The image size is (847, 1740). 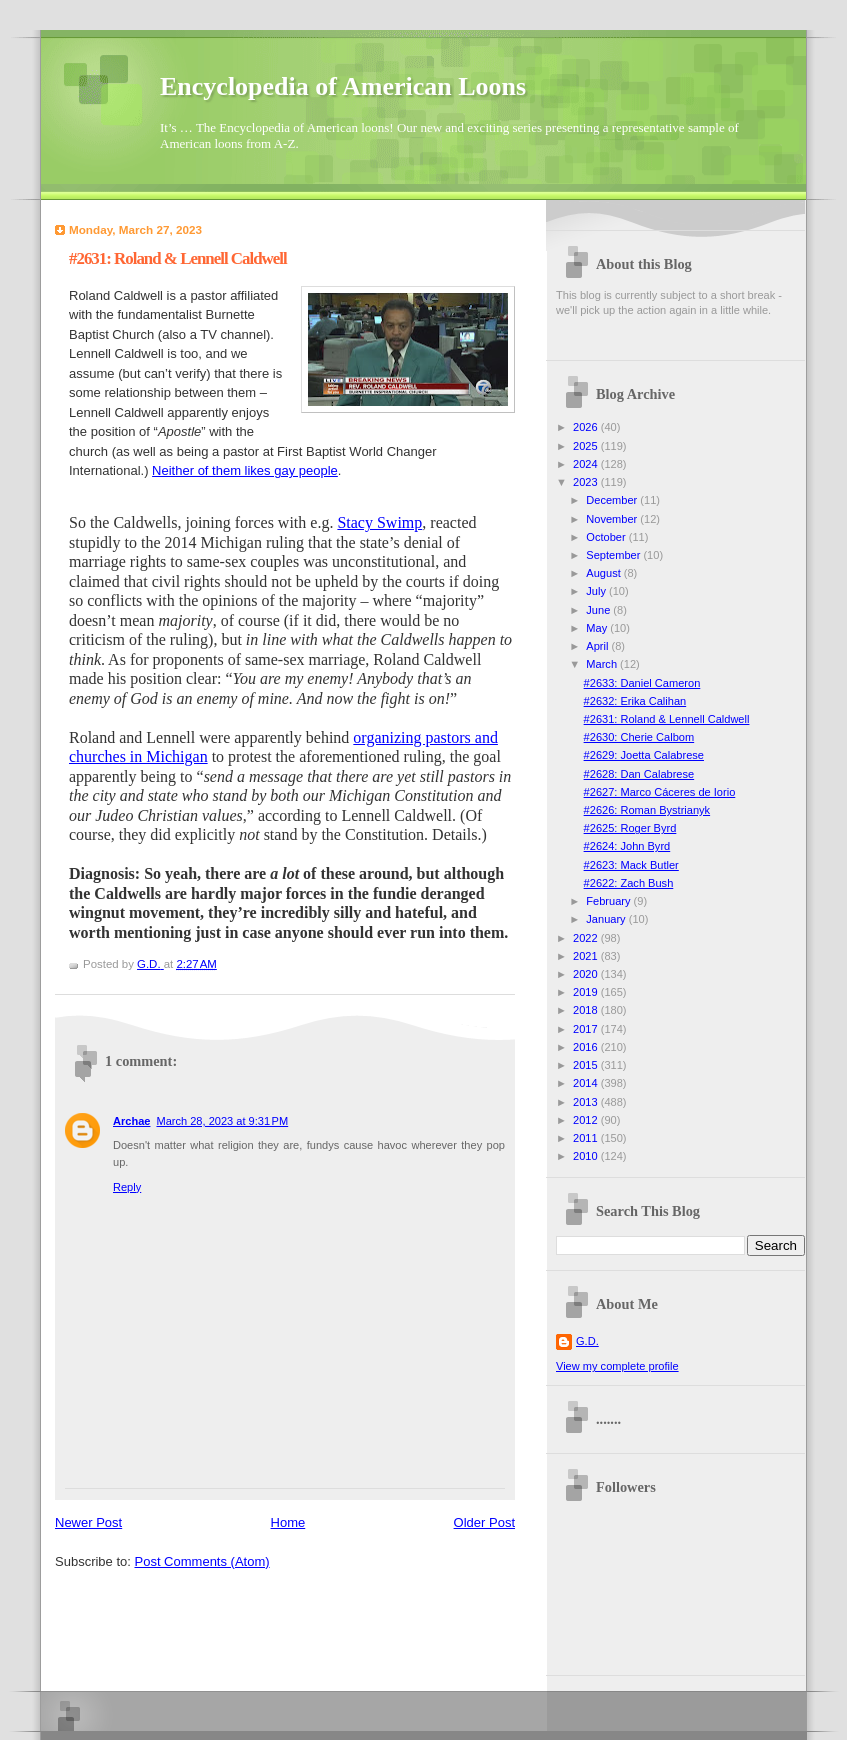 What do you see at coordinates (484, 1522) in the screenshot?
I see `Older Post` at bounding box center [484, 1522].